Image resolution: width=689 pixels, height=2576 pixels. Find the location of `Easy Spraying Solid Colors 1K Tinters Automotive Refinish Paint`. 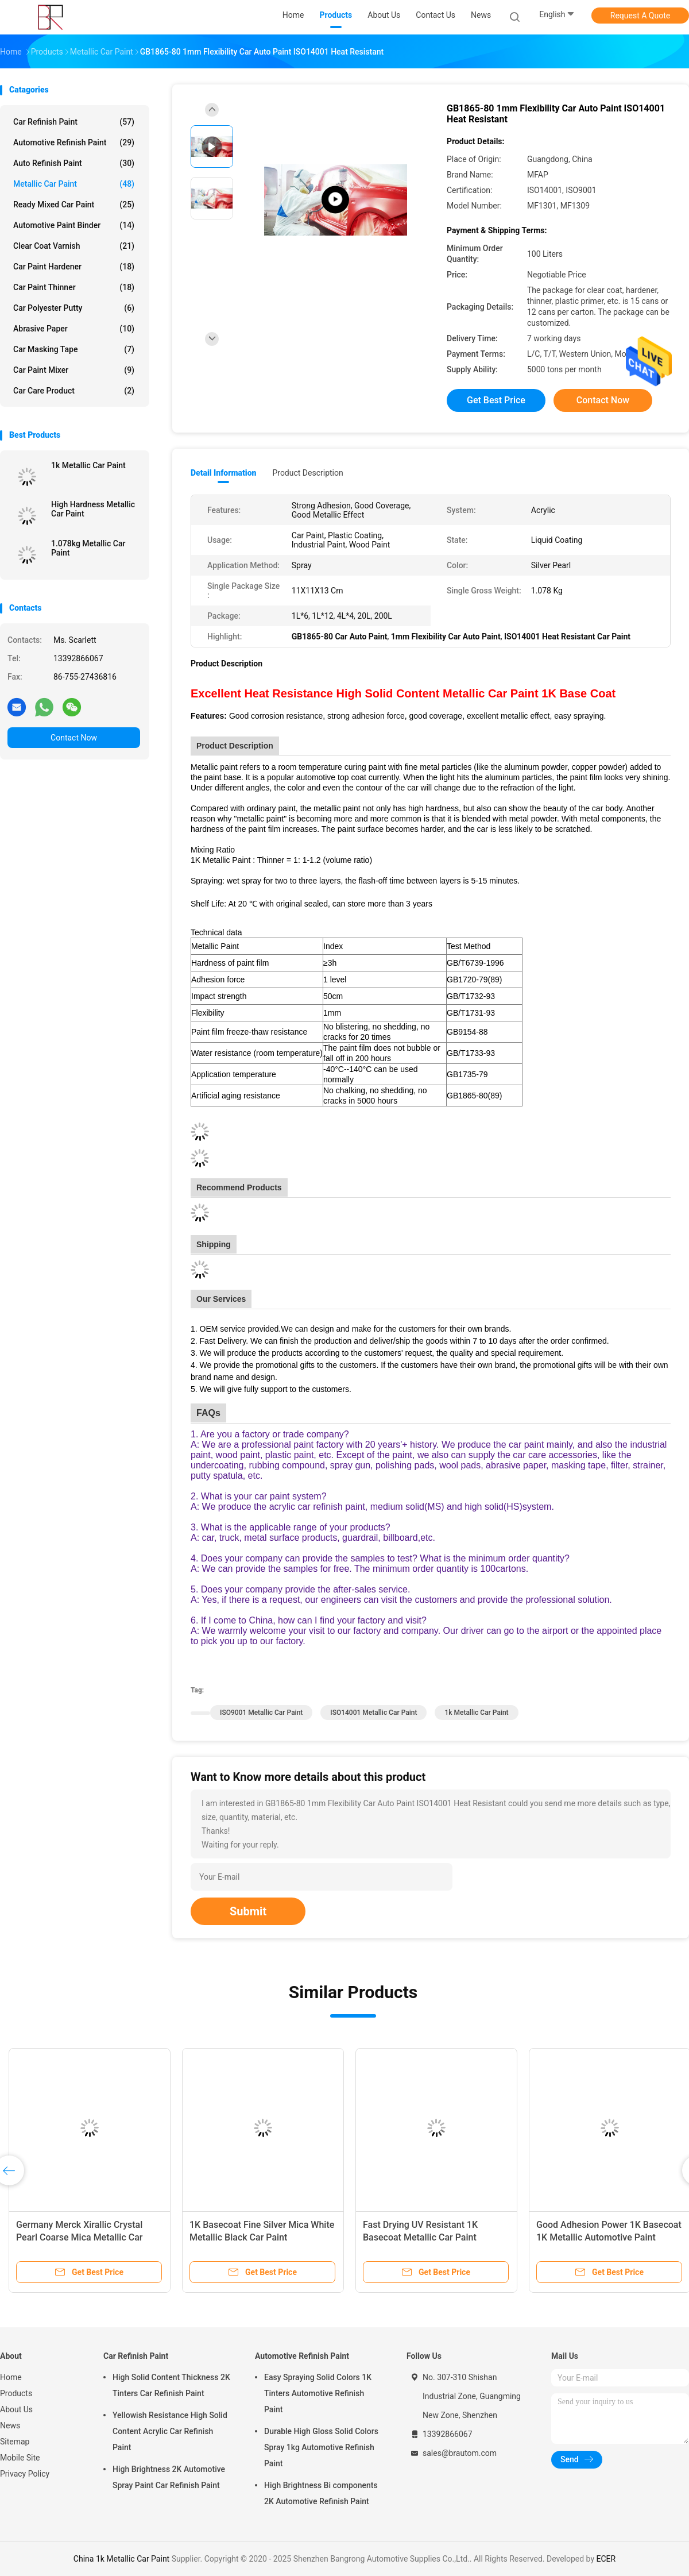

Easy Spraying Solid Colors 1K Tinters Automotive Refinish Paint is located at coordinates (317, 2393).